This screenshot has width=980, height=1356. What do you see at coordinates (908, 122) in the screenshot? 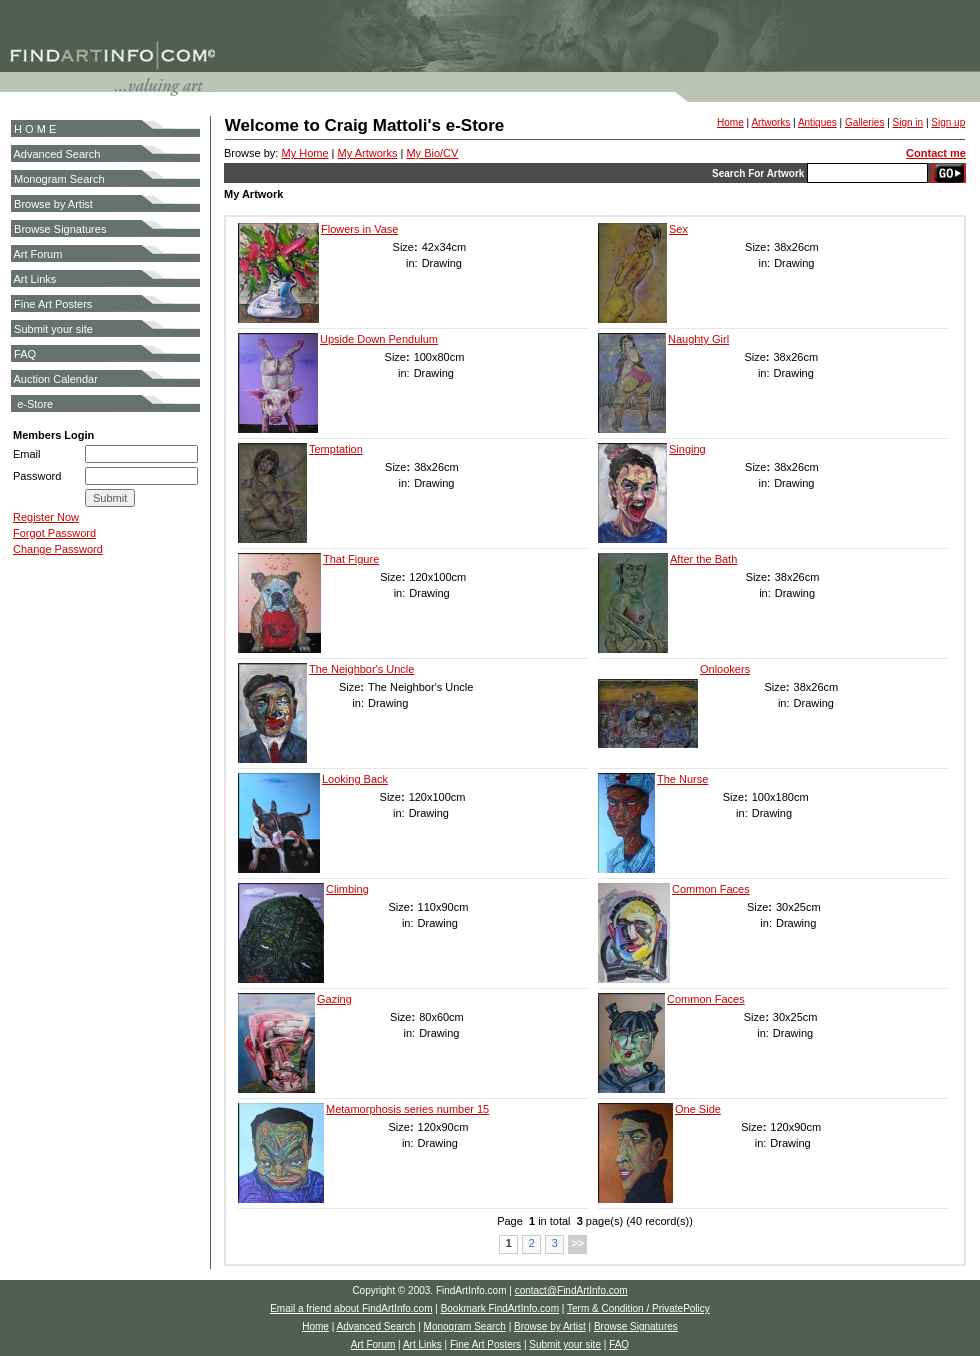
I see `Sign in` at bounding box center [908, 122].